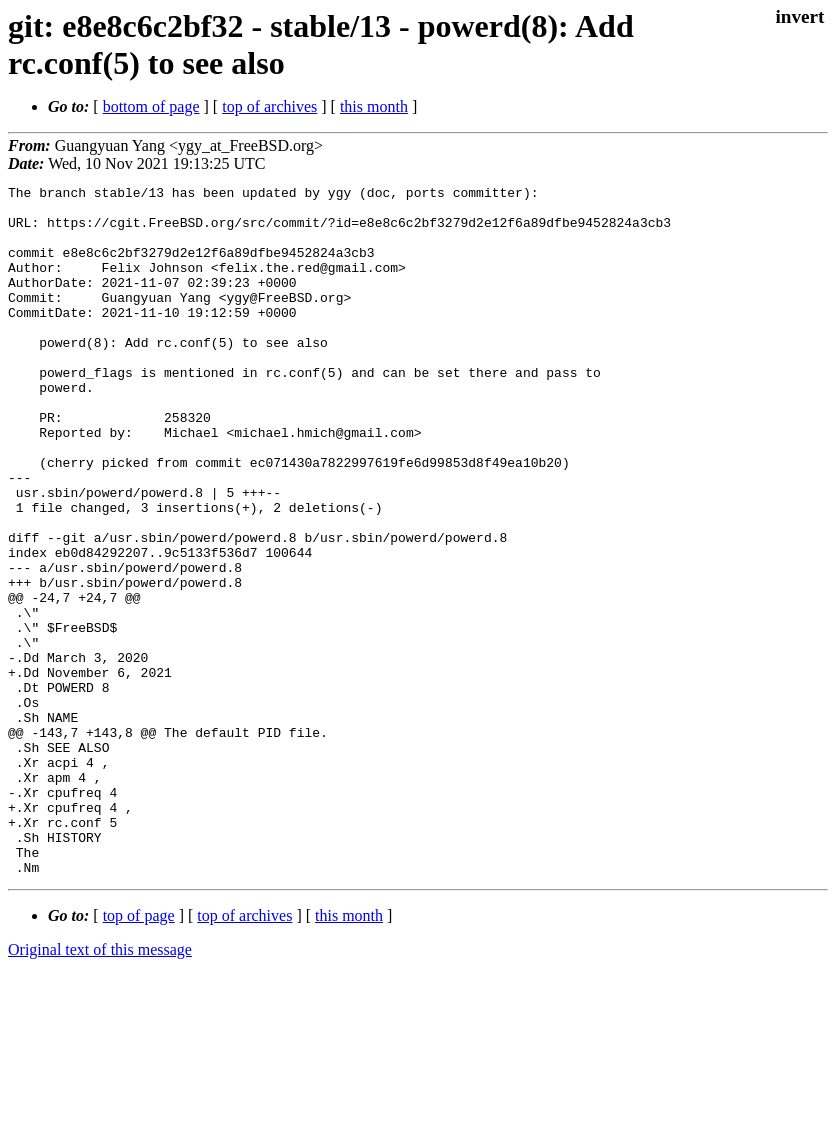 The width and height of the screenshot is (836, 1123). What do you see at coordinates (374, 106) in the screenshot?
I see `this month` at bounding box center [374, 106].